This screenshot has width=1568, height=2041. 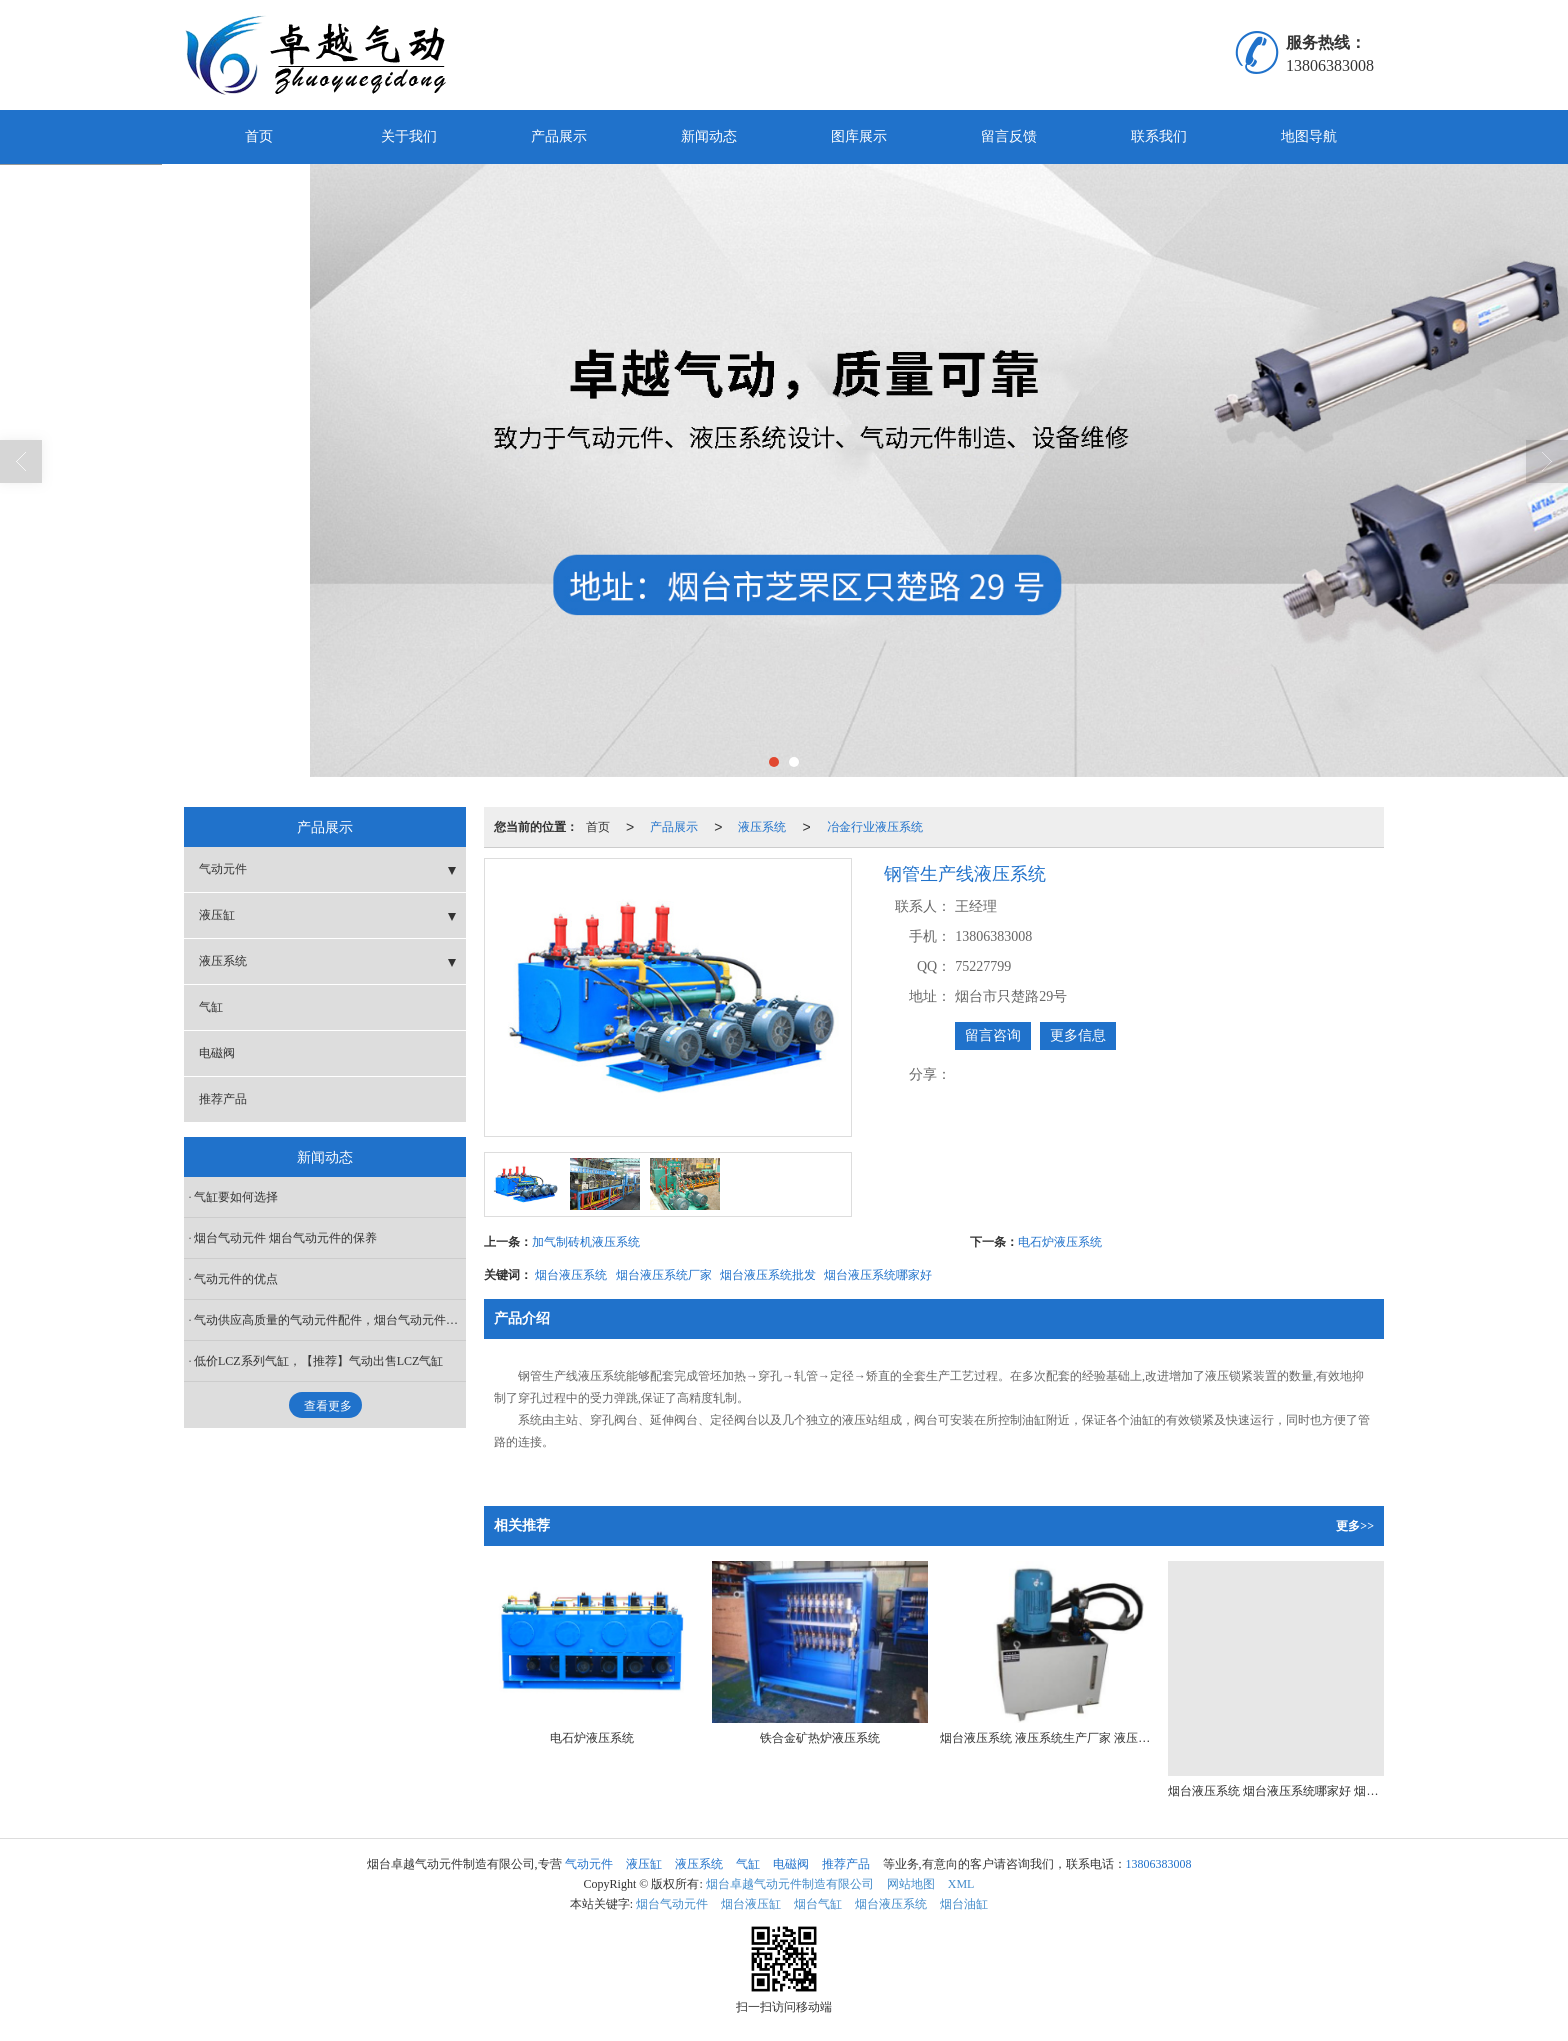 What do you see at coordinates (1060, 1242) in the screenshot?
I see `电石炉液压系统` at bounding box center [1060, 1242].